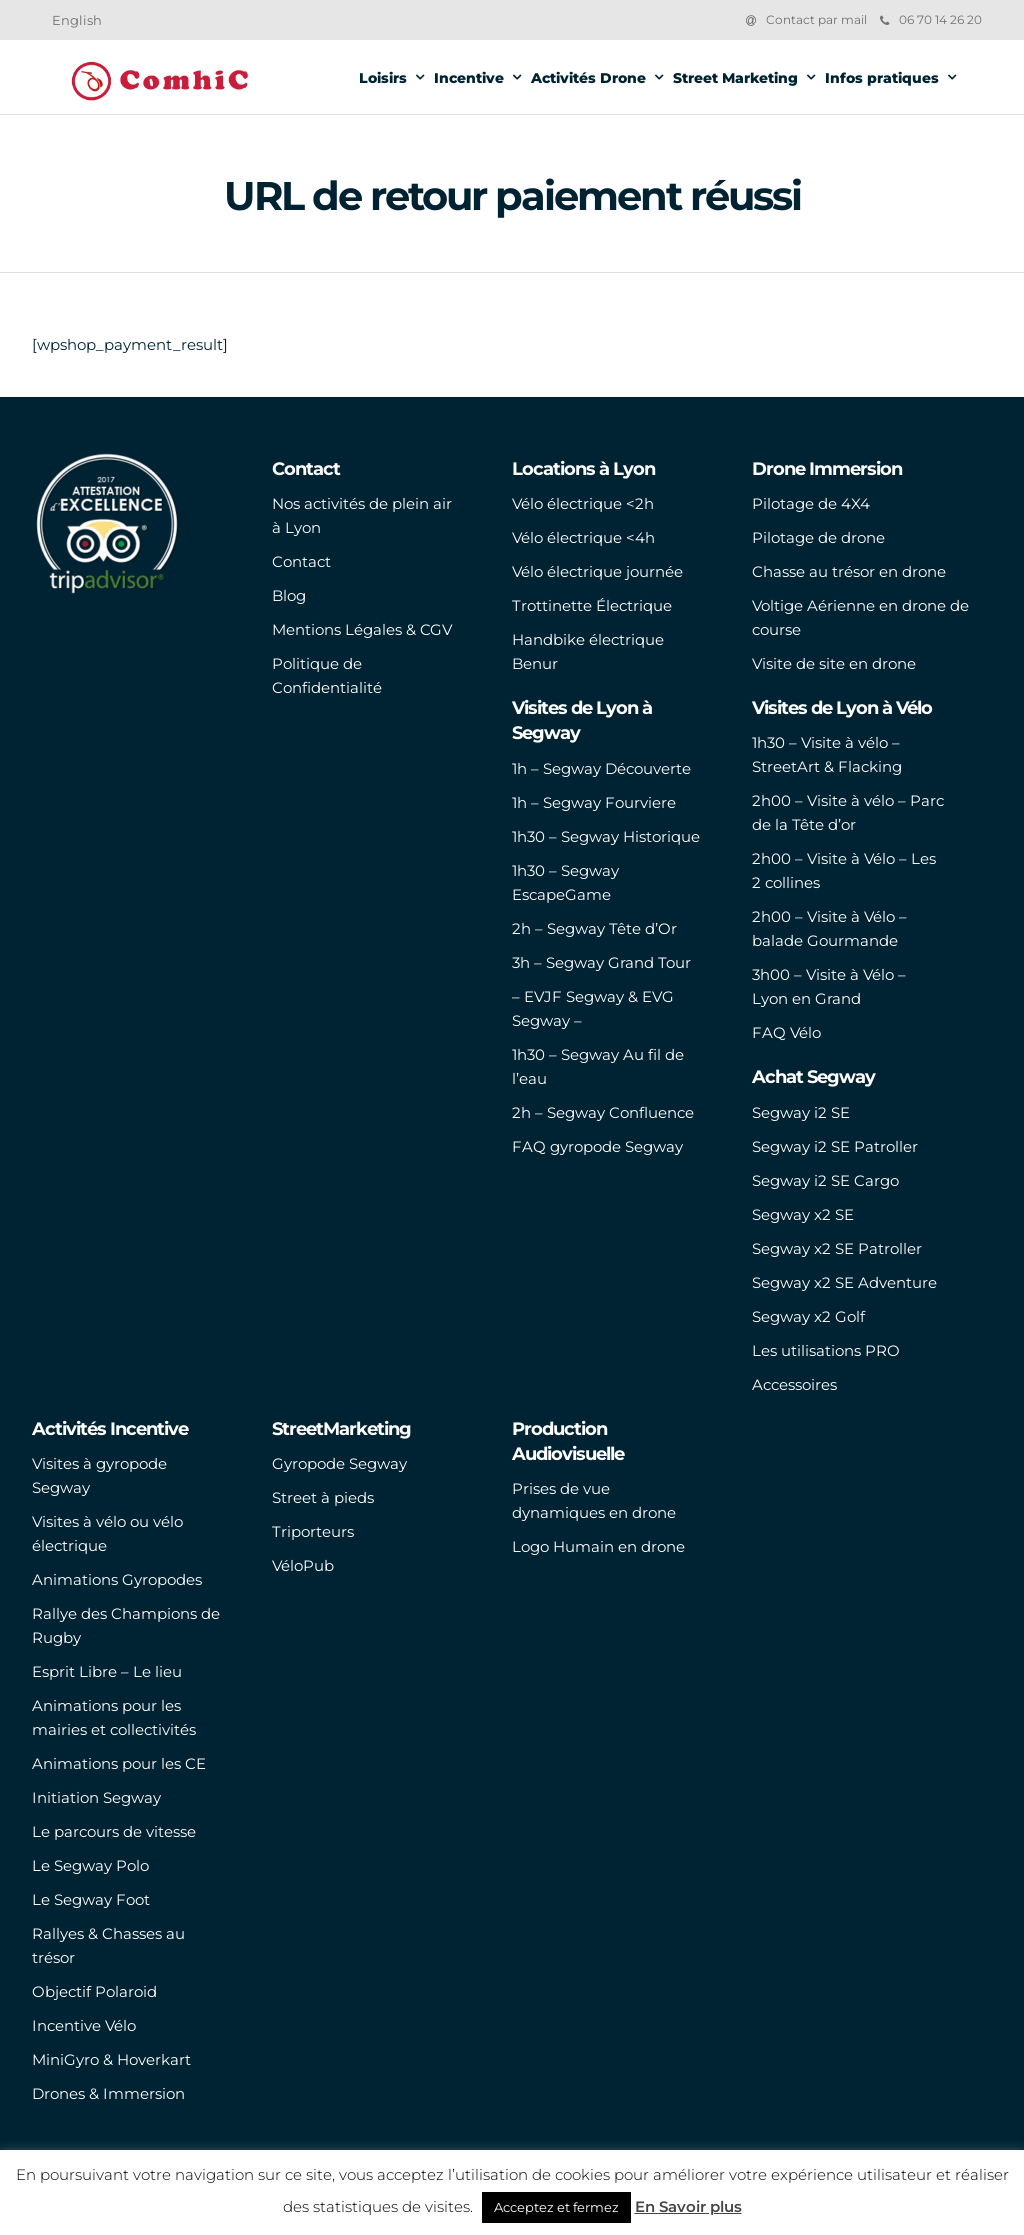 Image resolution: width=1024 pixels, height=2235 pixels. Describe the element at coordinates (606, 836) in the screenshot. I see `1h30 – Segway Historique` at that location.